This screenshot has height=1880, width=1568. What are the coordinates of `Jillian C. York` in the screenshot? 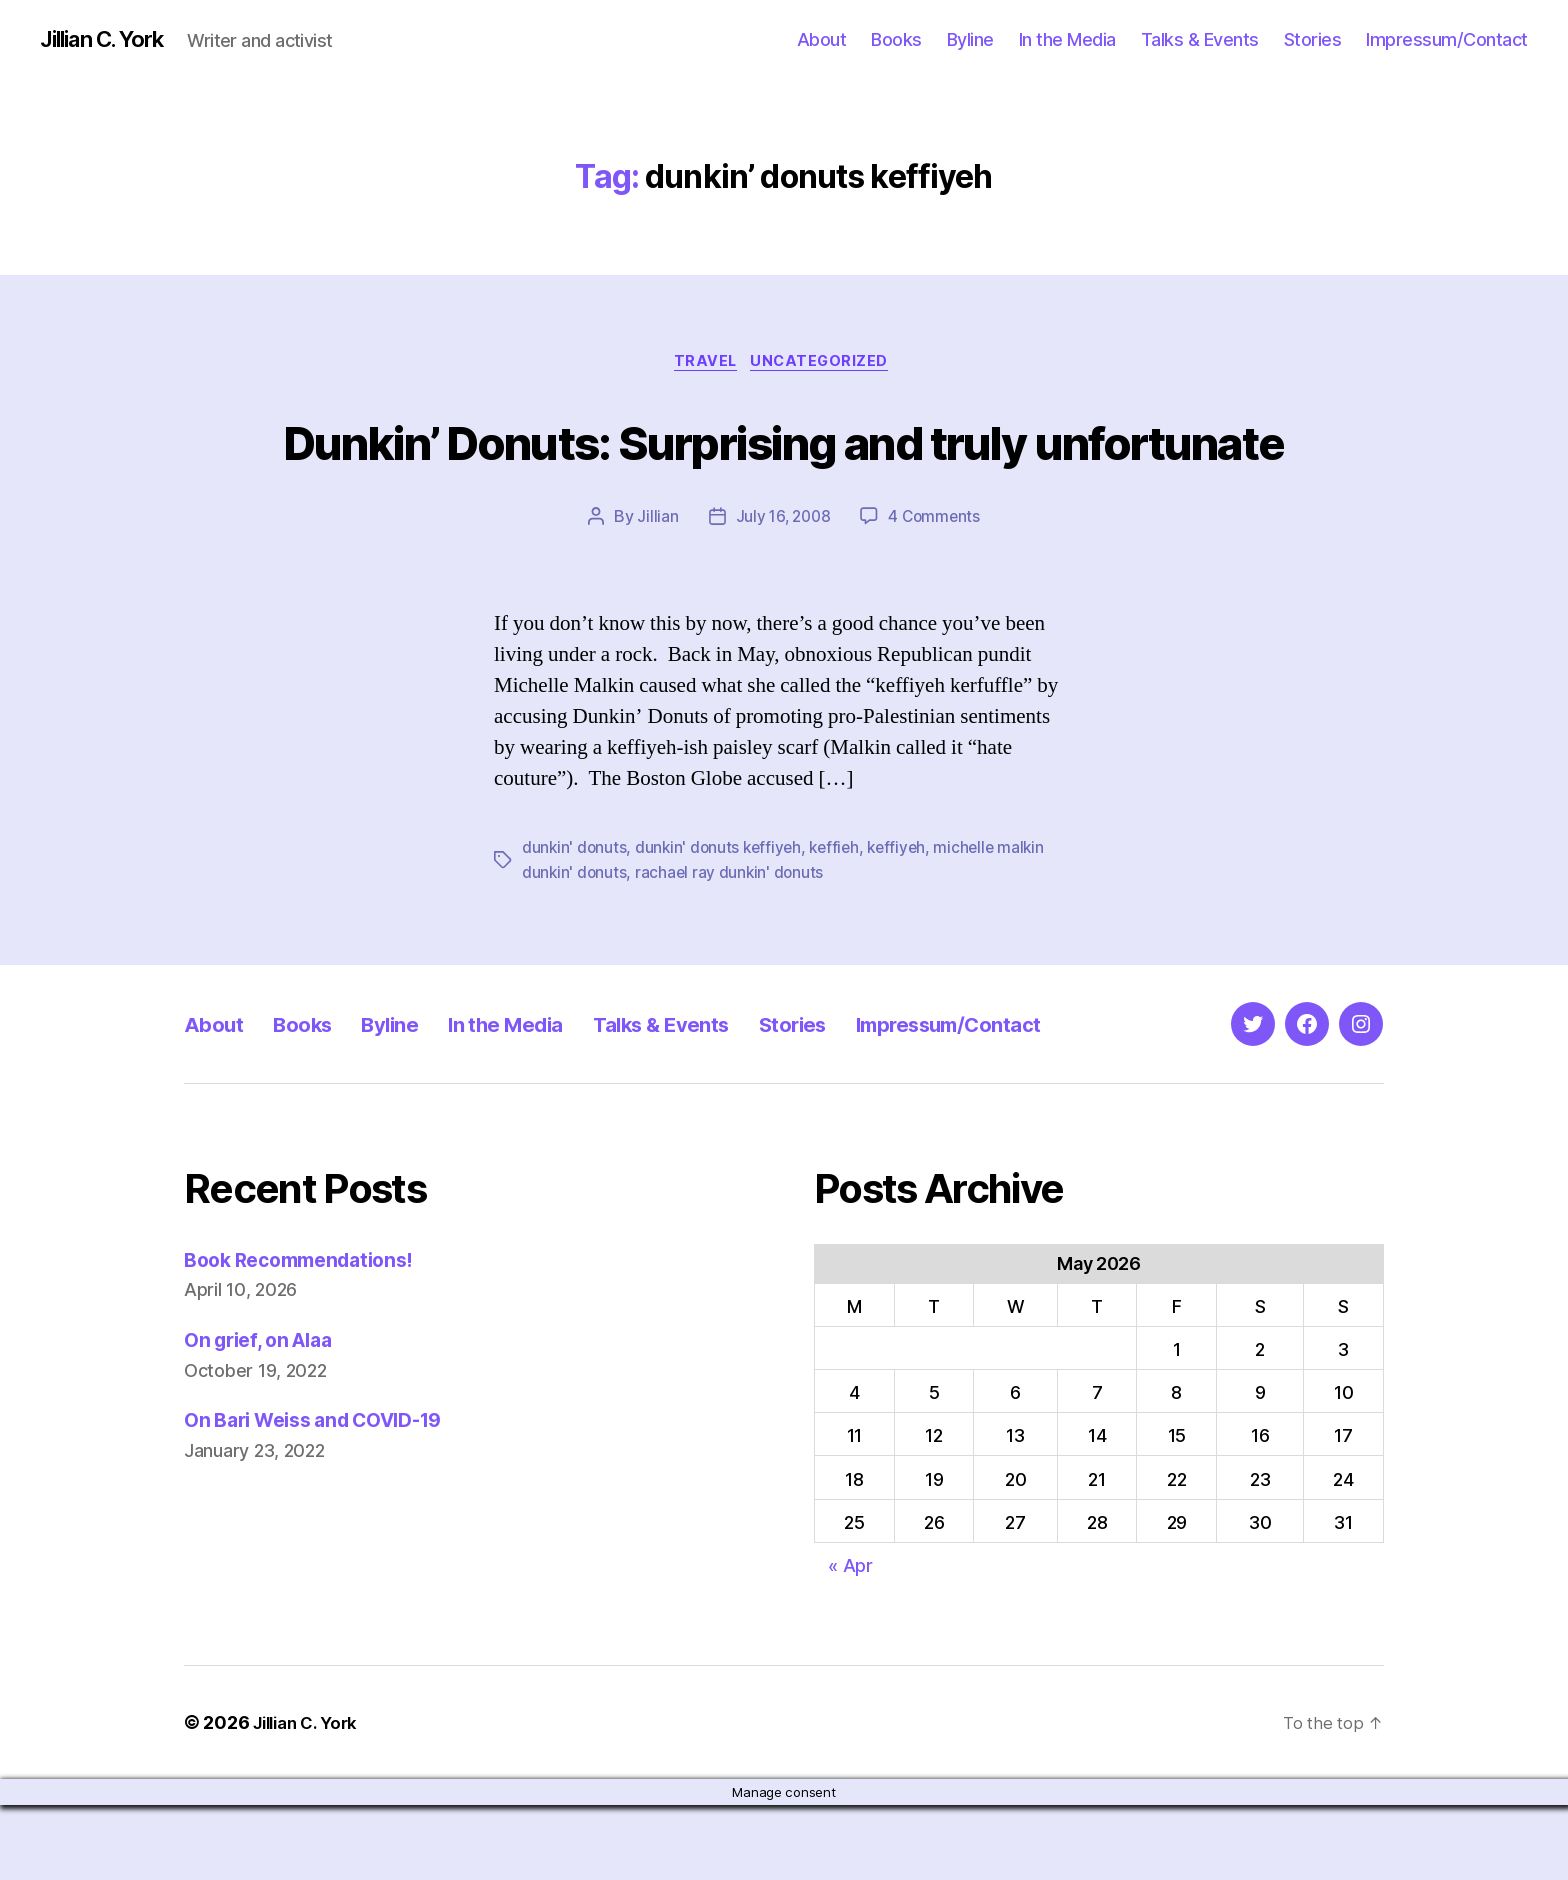 It's located at (110, 40).